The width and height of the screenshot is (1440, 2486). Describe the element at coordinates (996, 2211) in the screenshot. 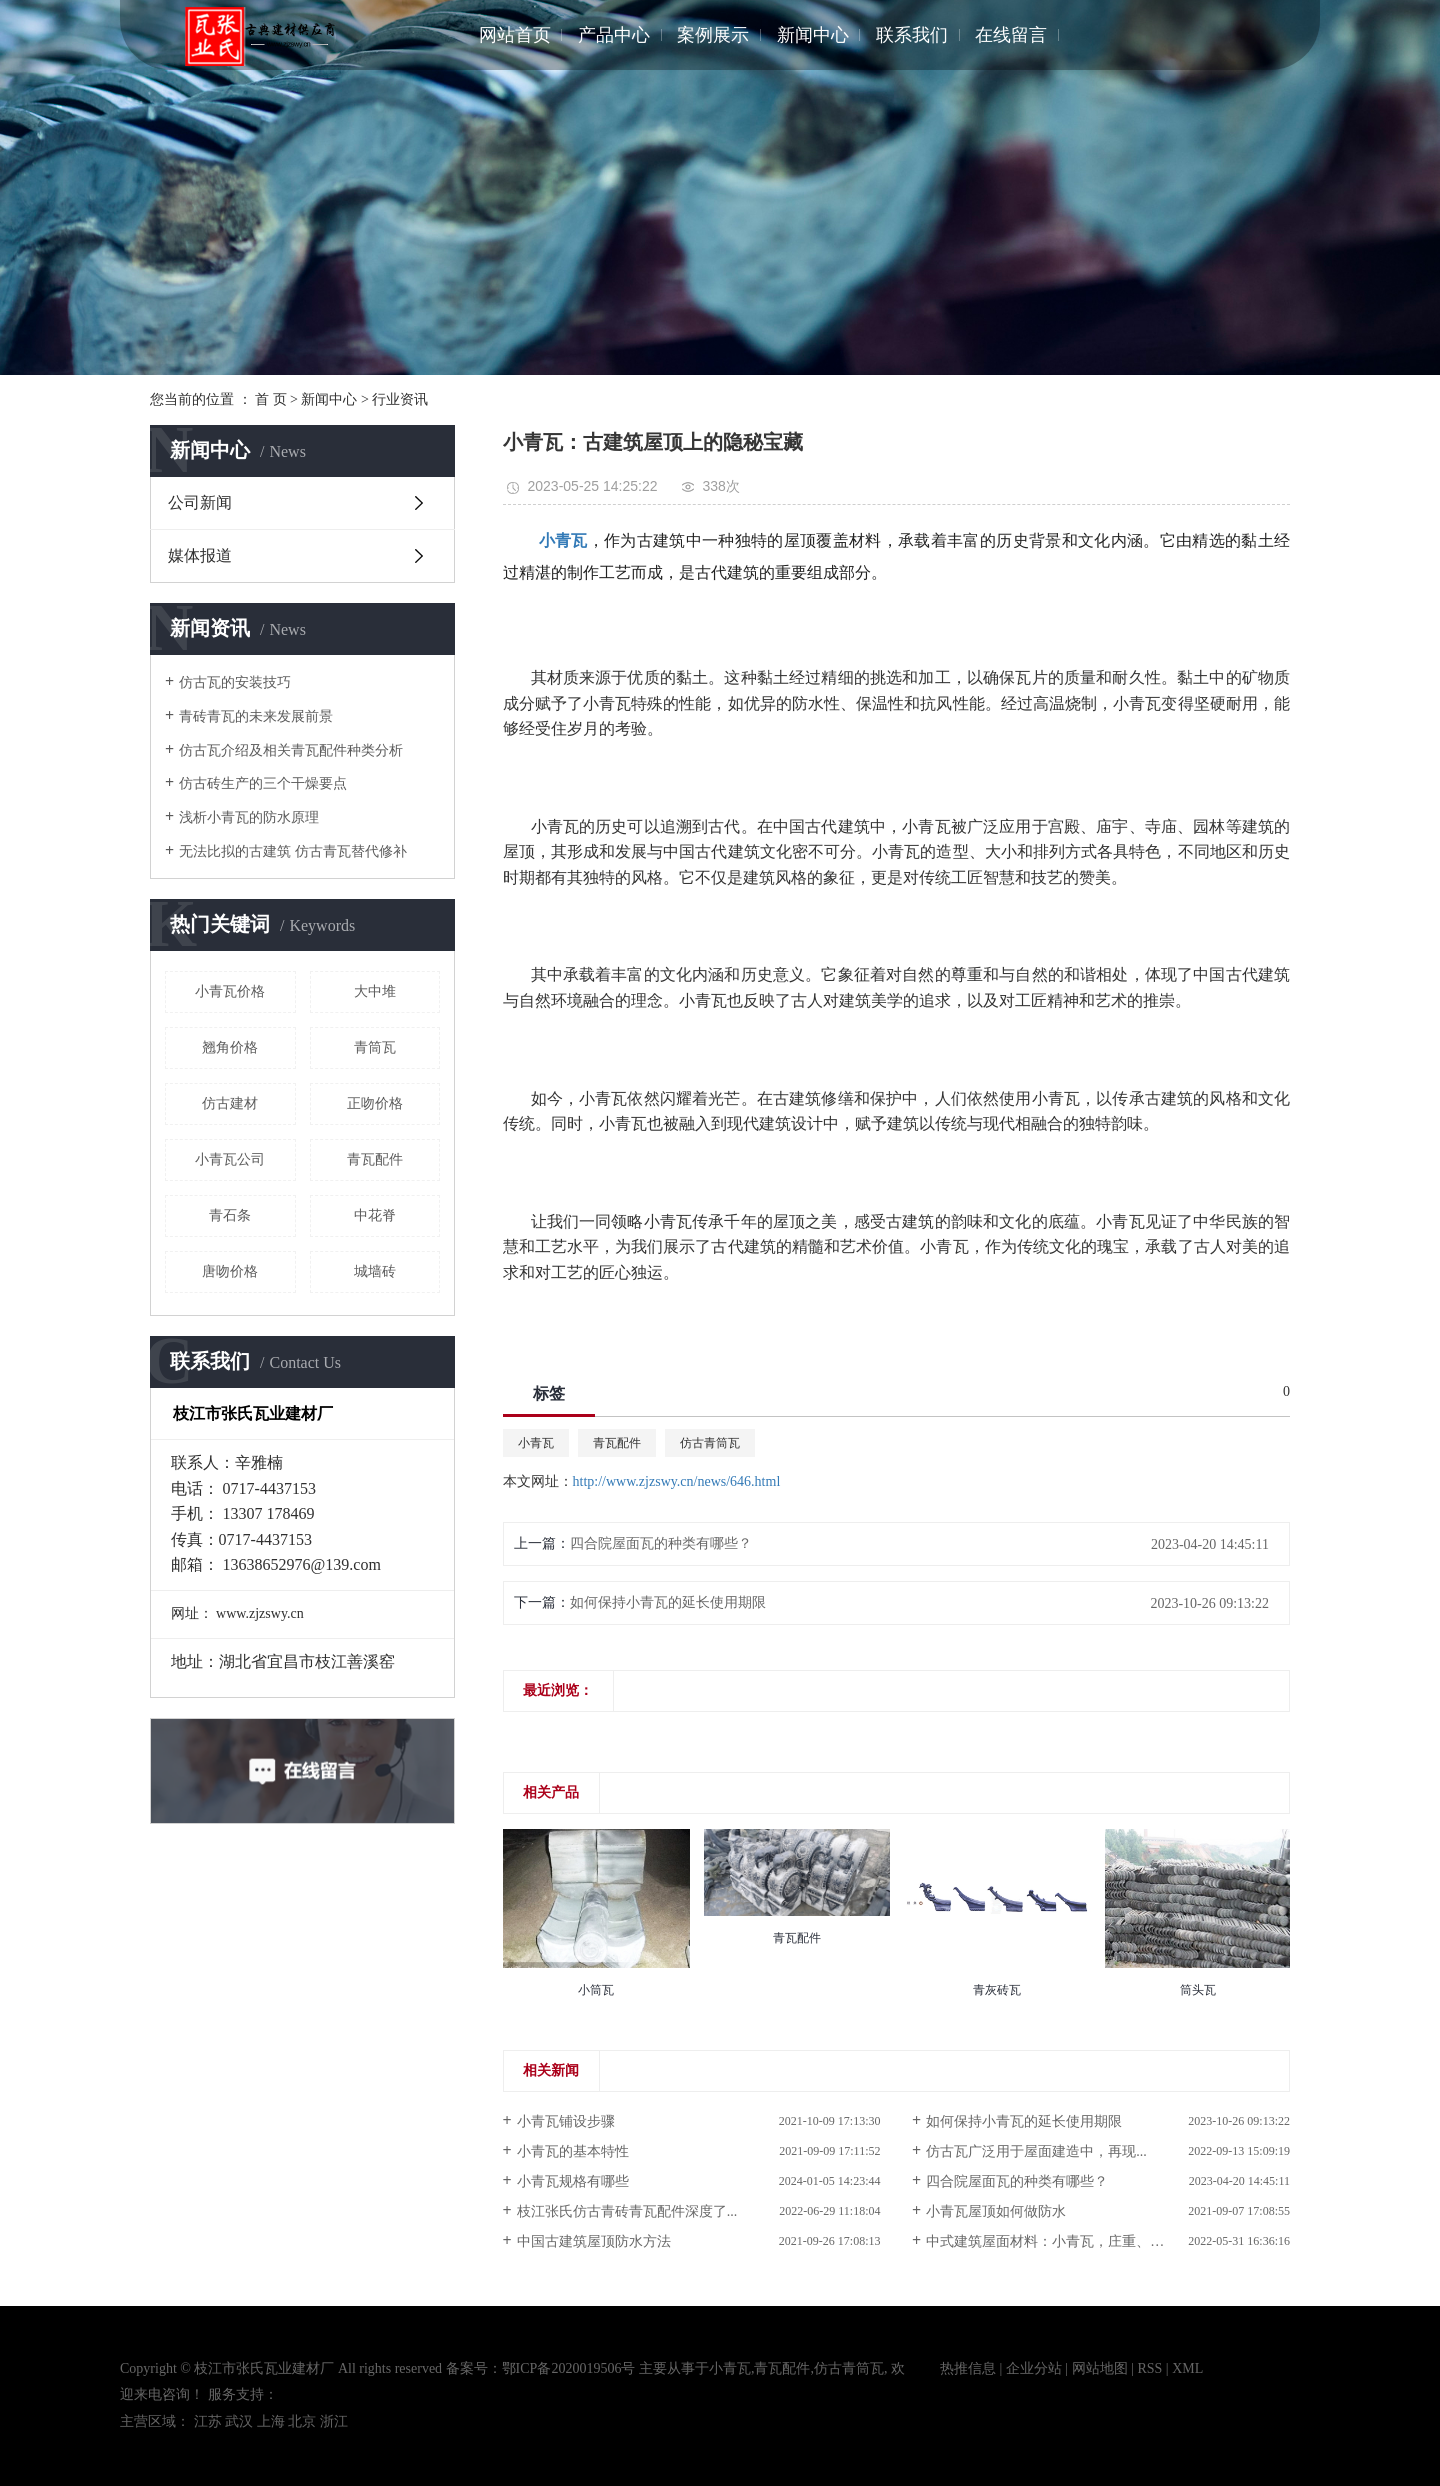

I see `小青瓦屋顶如何做防水` at that location.